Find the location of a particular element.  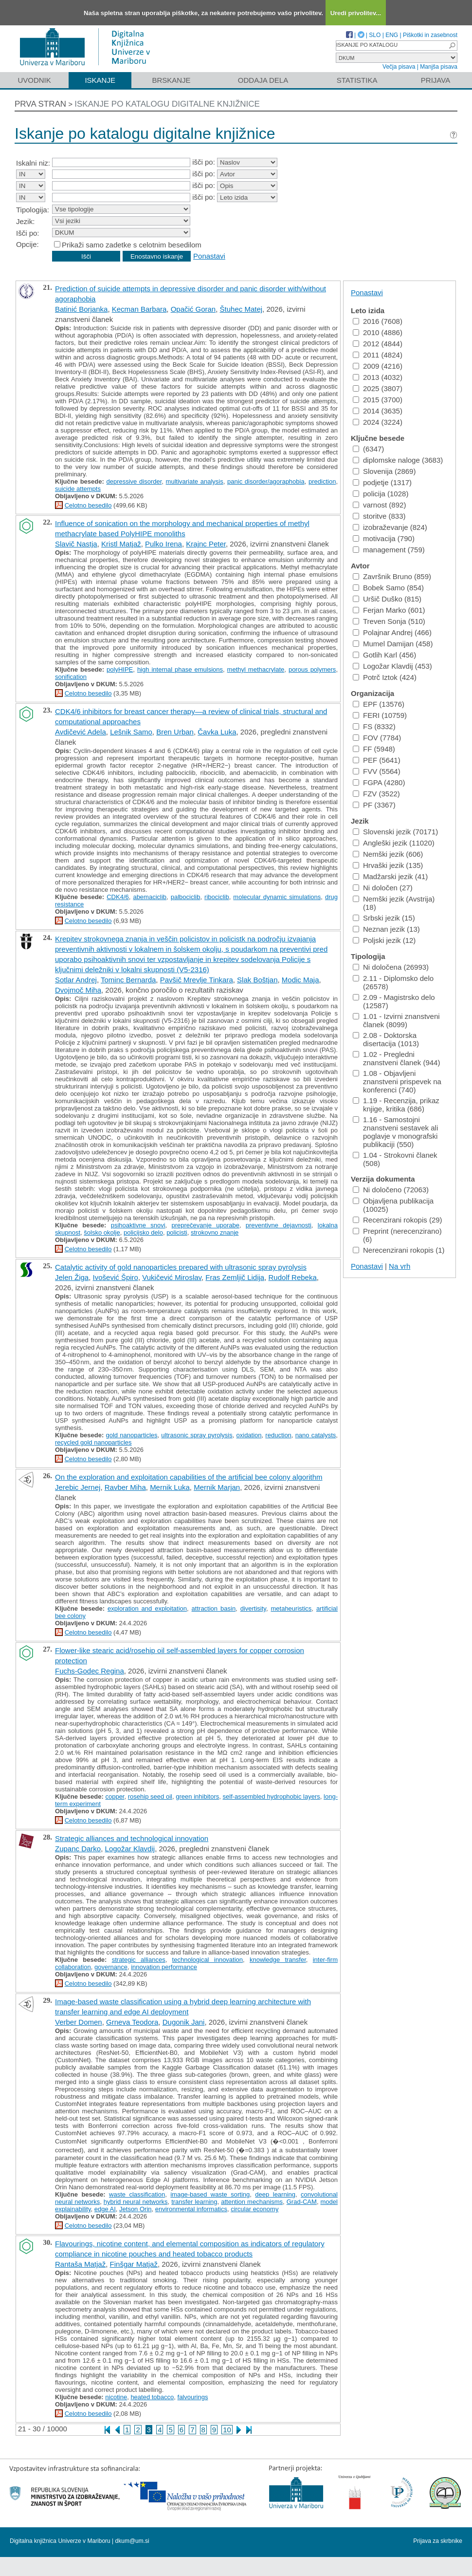

Zupanc Darko is located at coordinates (78, 1848).